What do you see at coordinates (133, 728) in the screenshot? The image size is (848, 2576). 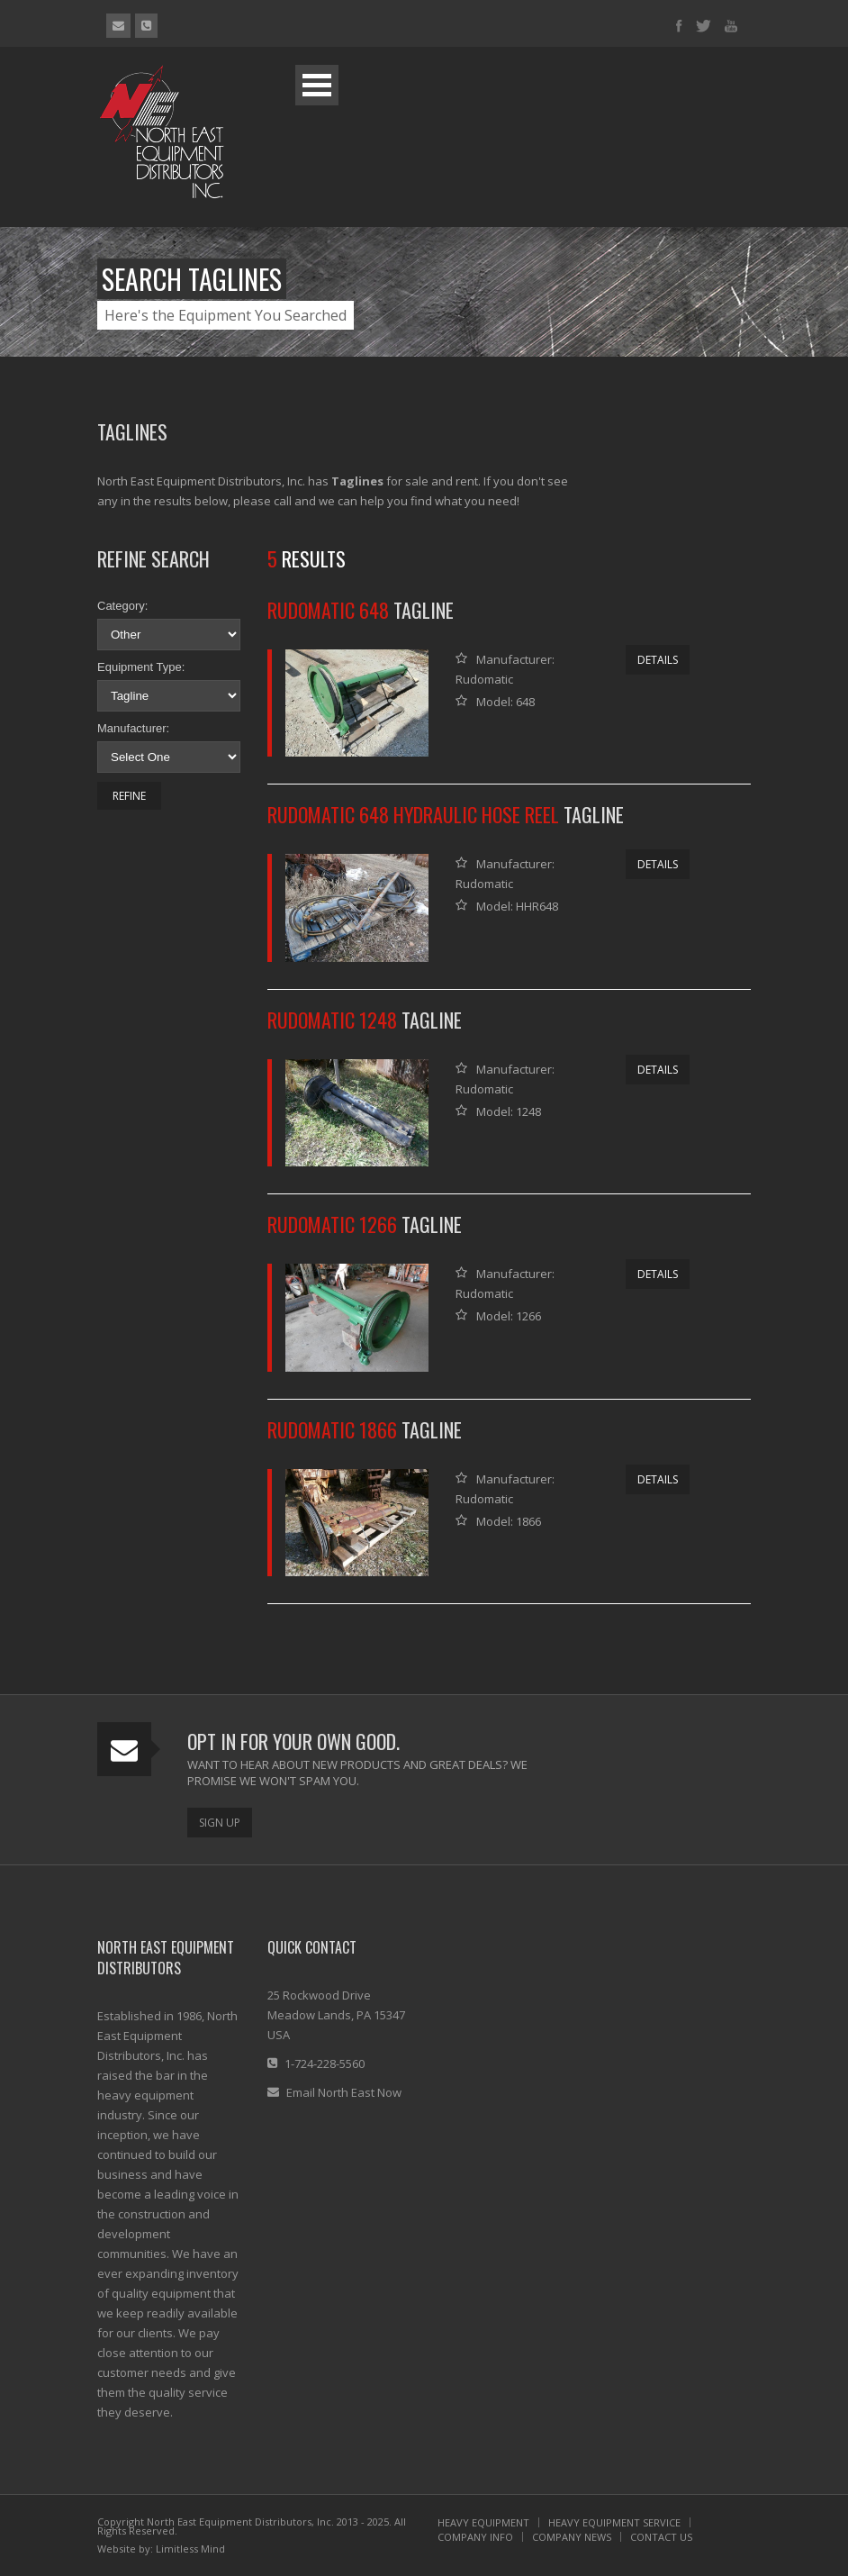 I see `Manufacturer:` at bounding box center [133, 728].